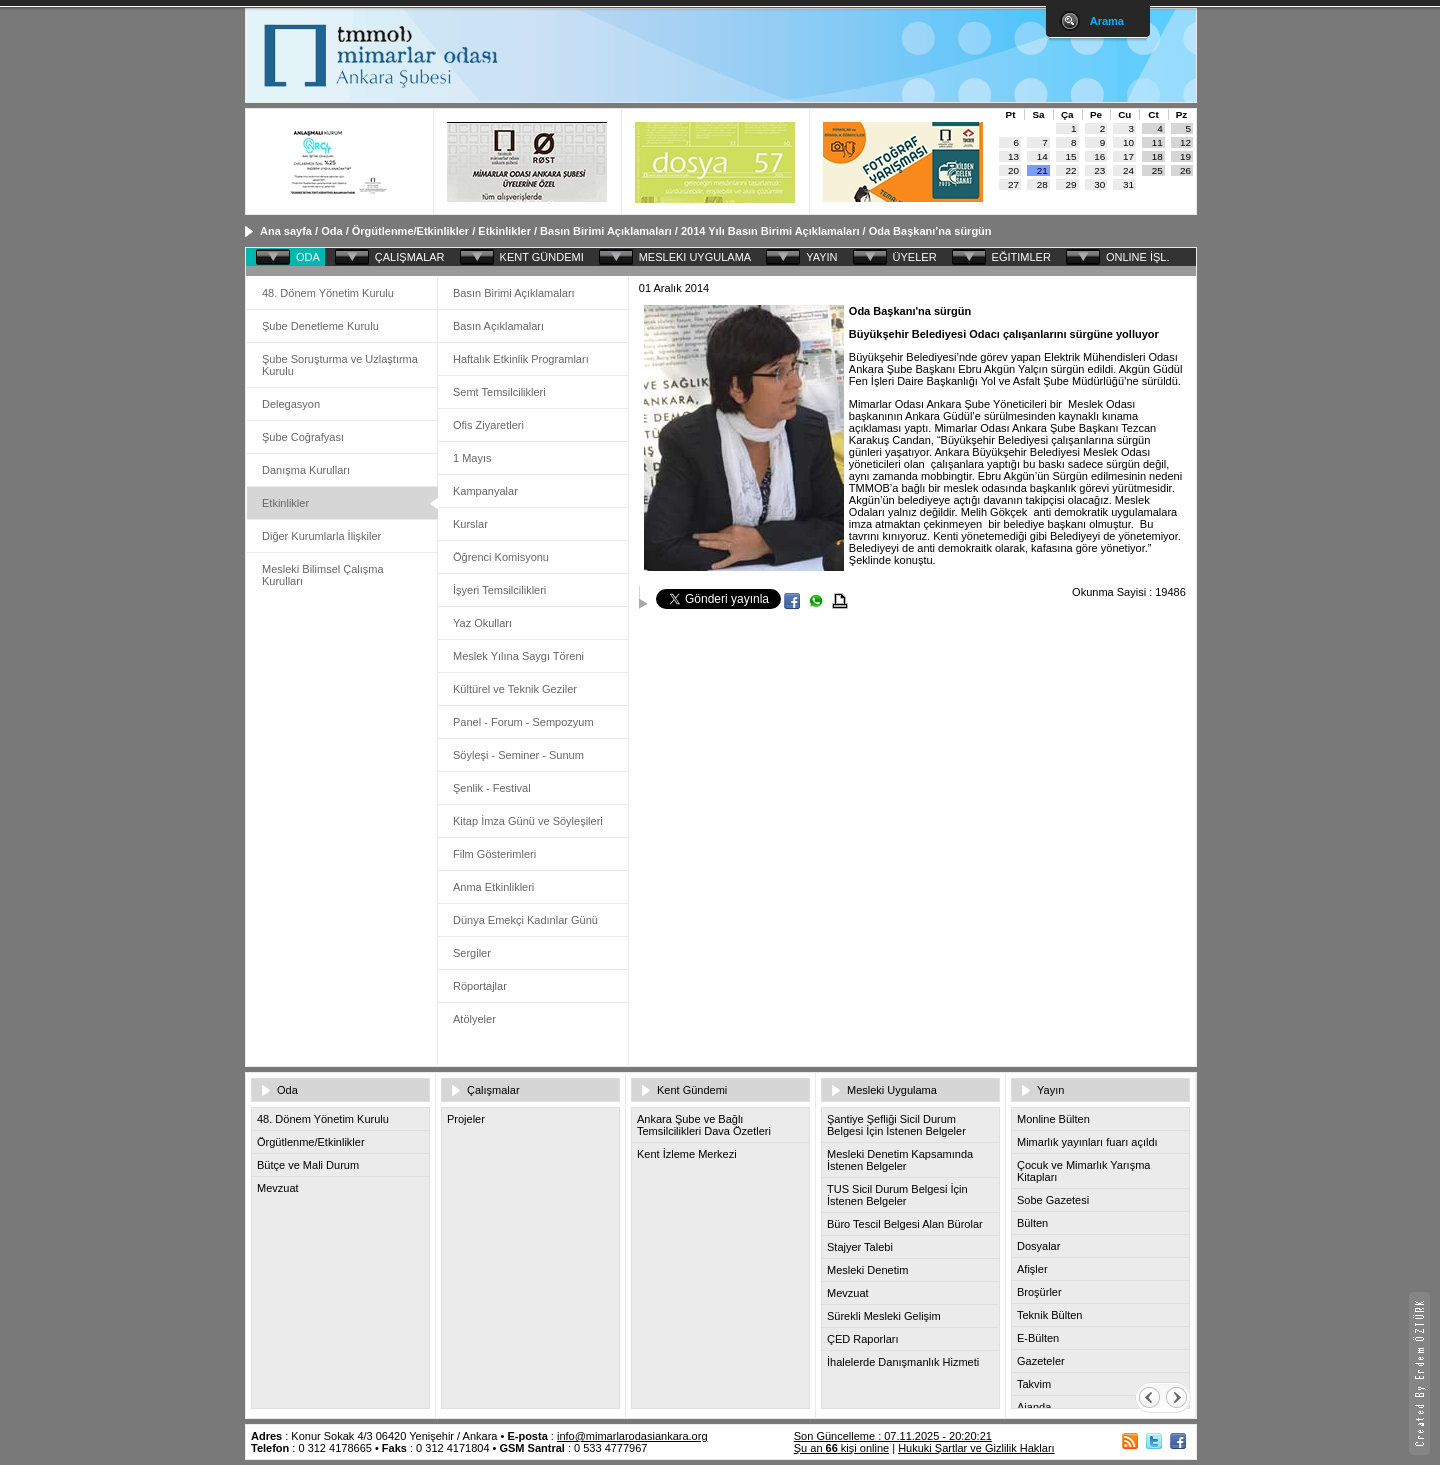  Describe the element at coordinates (1041, 1361) in the screenshot. I see `Gazeteler` at that location.